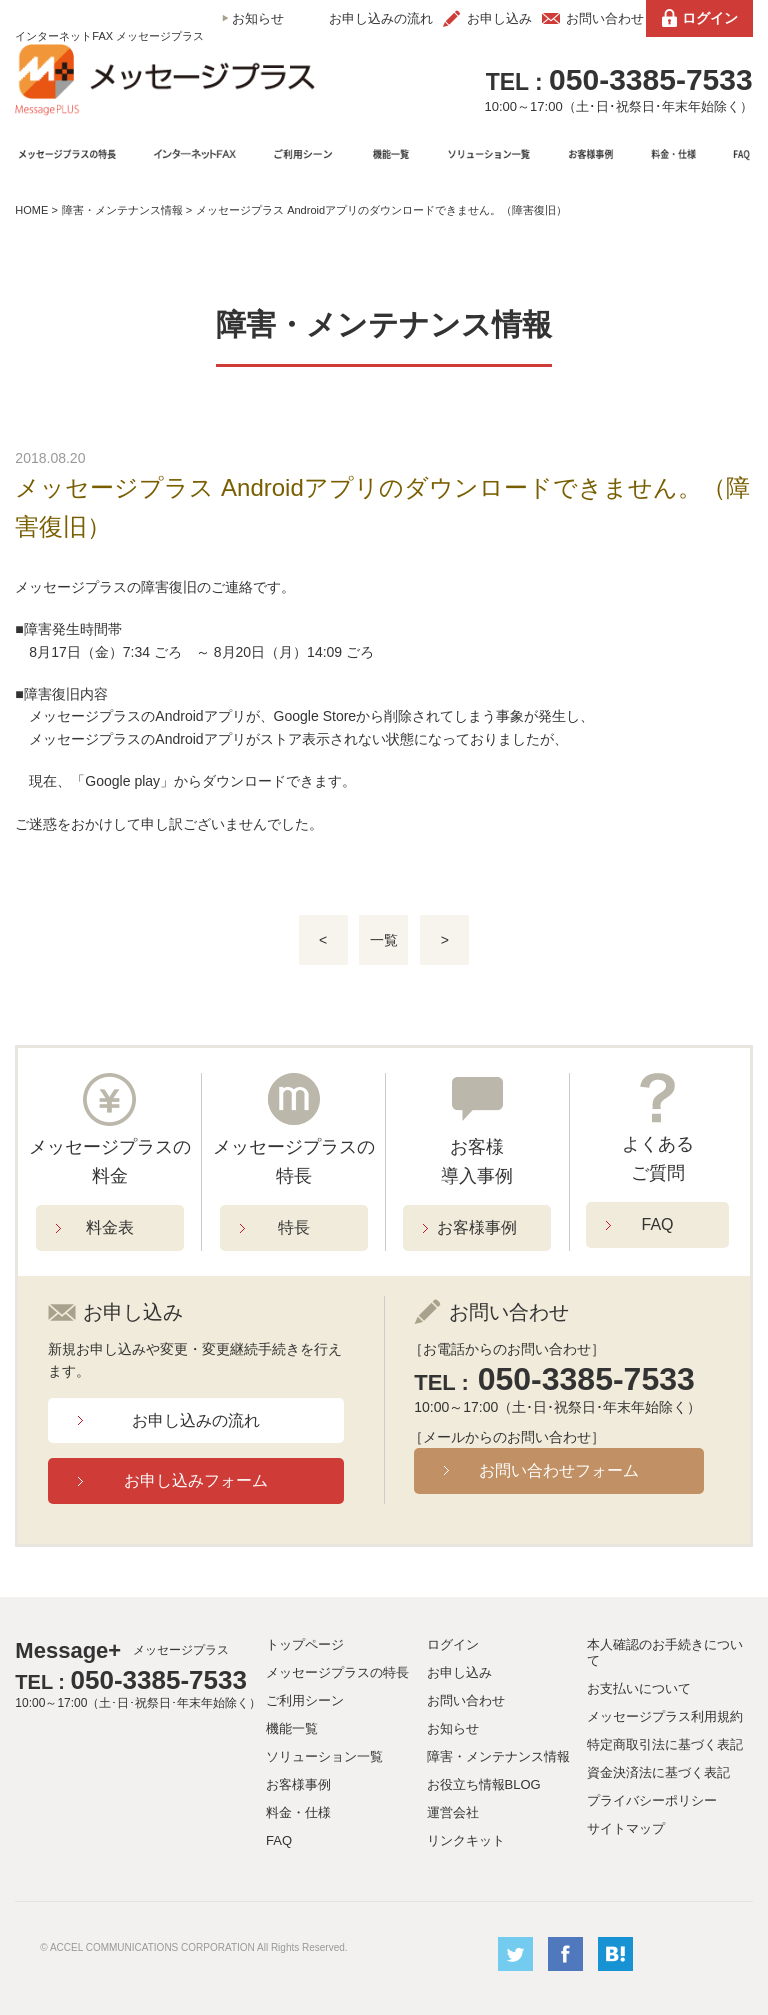  I want to click on ソリューション一覧, so click(324, 1756).